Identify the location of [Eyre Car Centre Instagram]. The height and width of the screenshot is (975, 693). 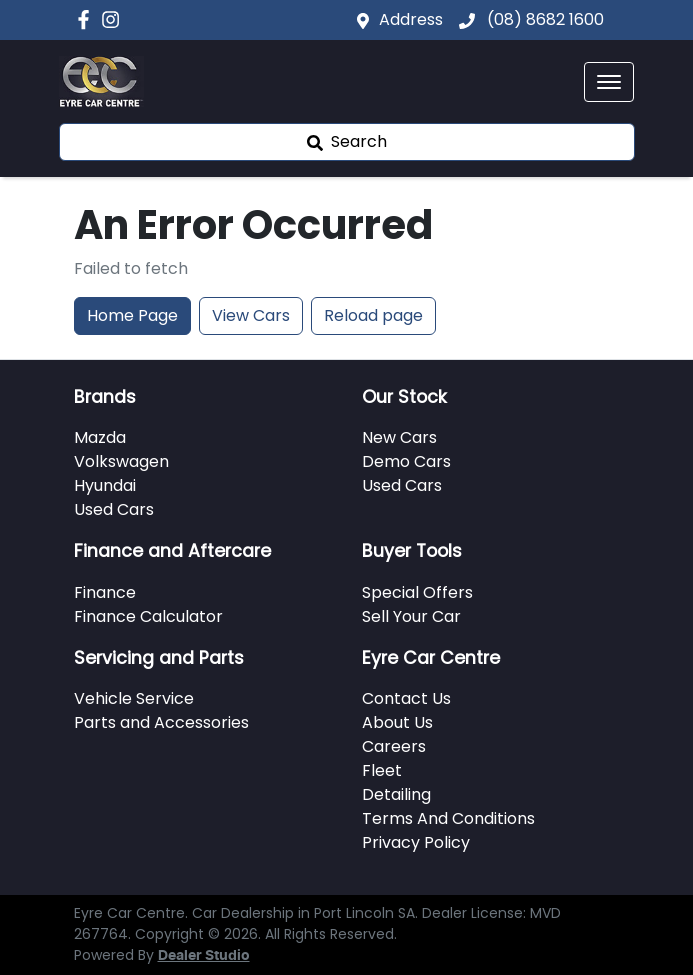
(114, 19).